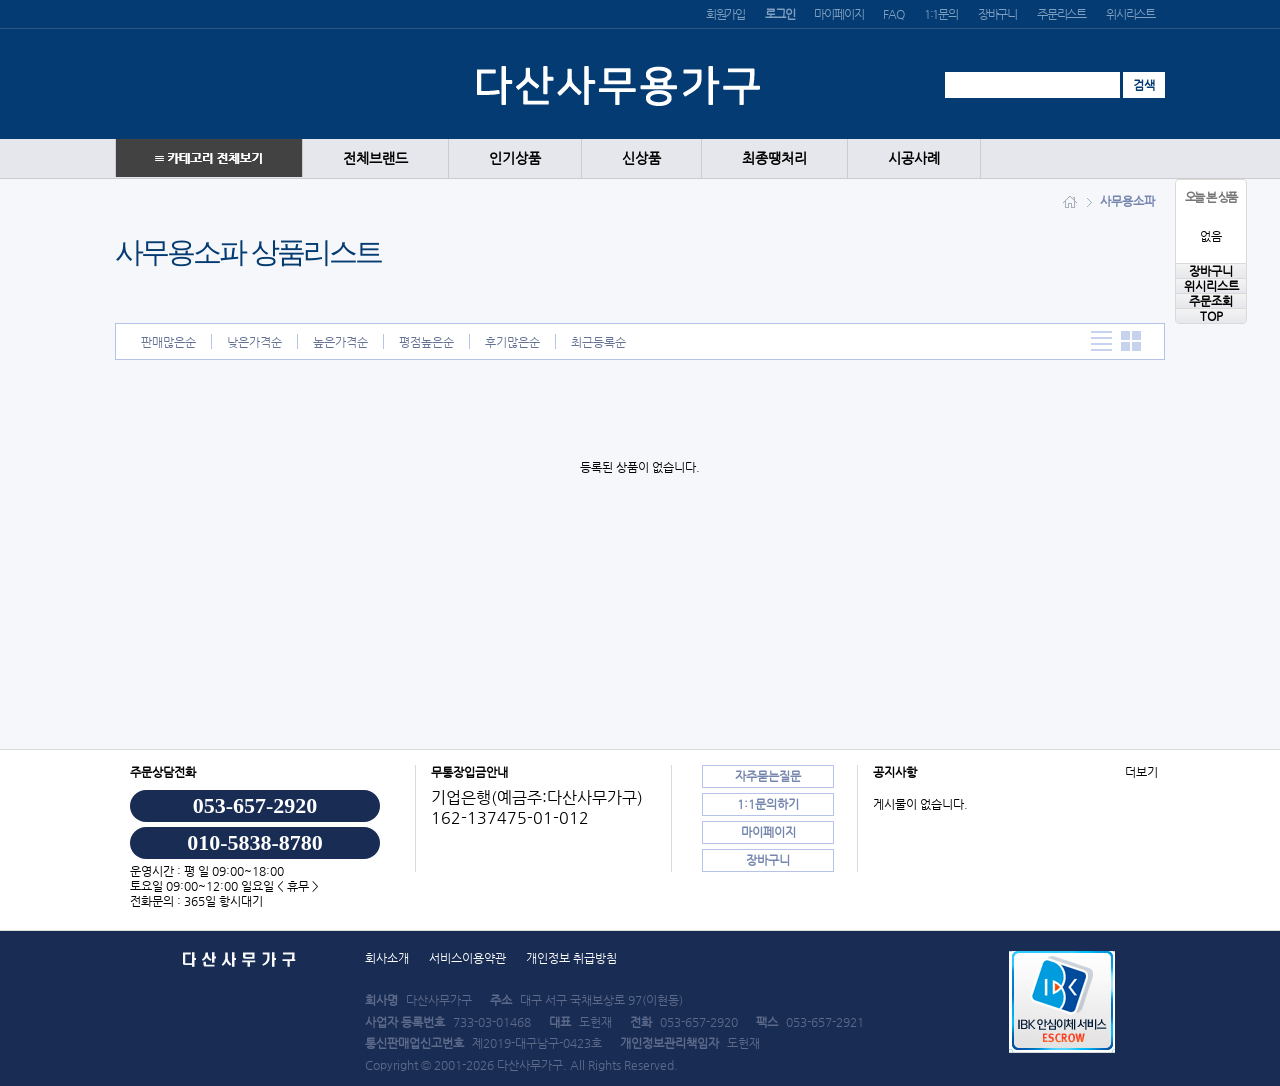  I want to click on 평점높은순, so click(426, 342).